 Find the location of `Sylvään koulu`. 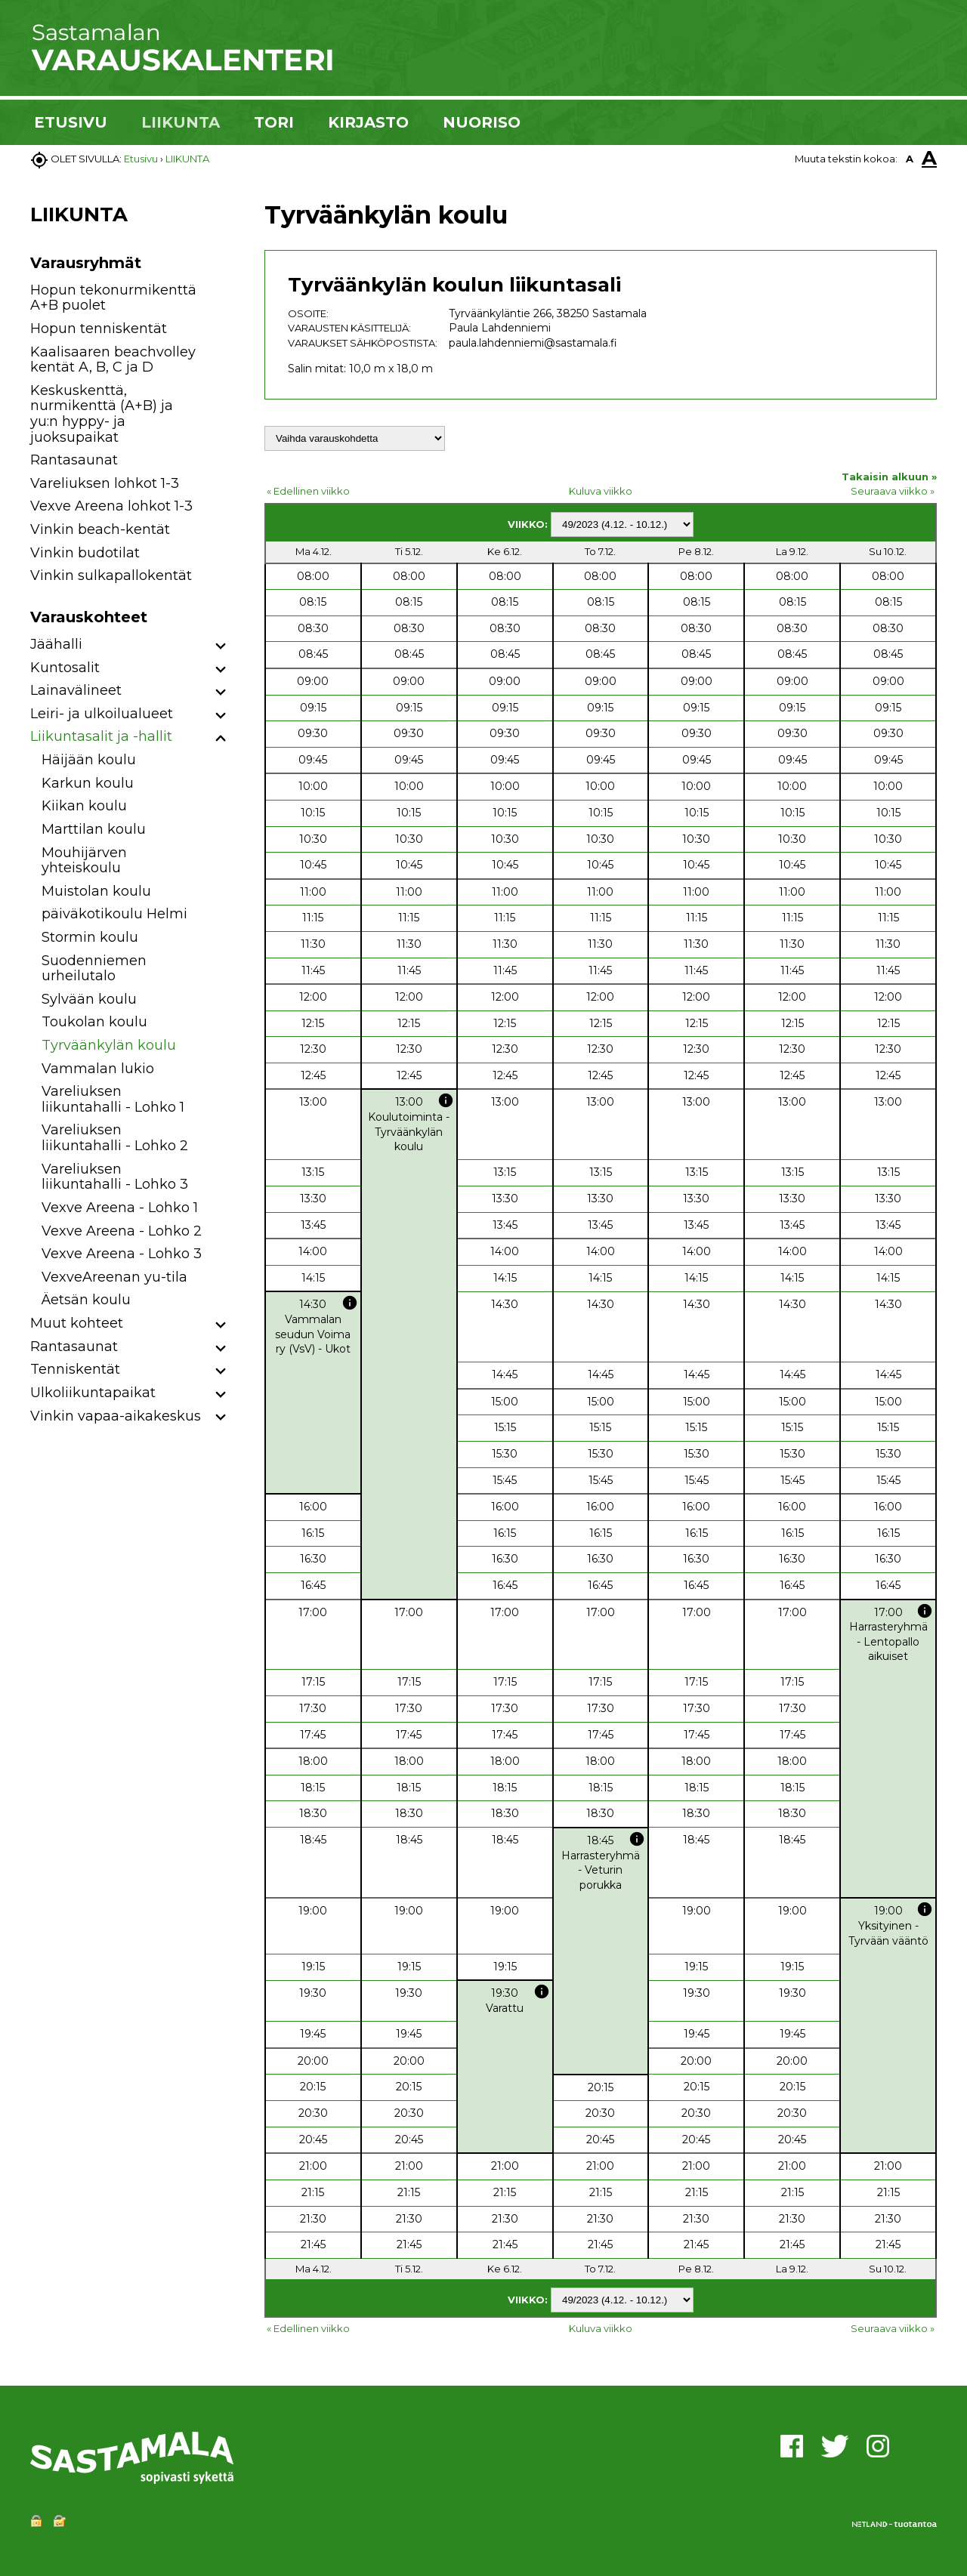

Sylvään koulu is located at coordinates (89, 999).